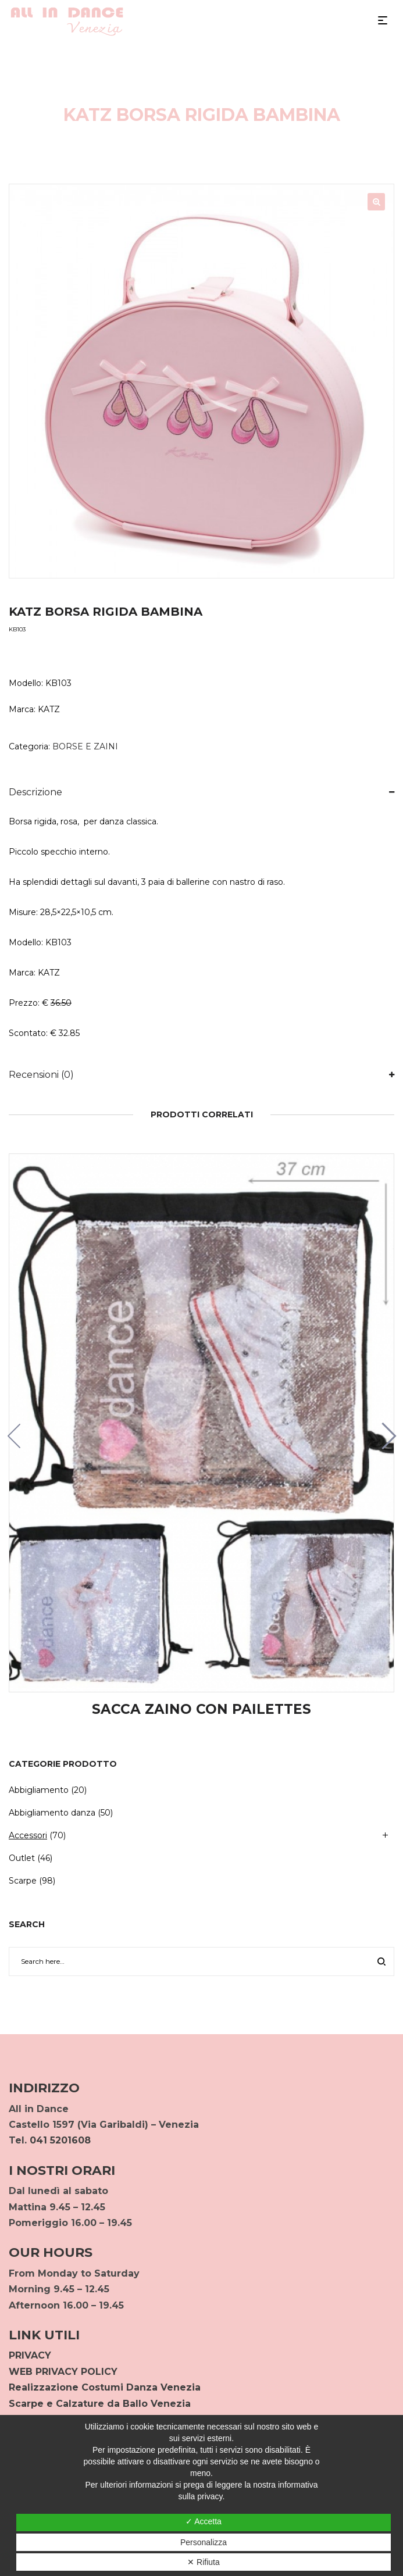  I want to click on Scarpe, so click(23, 1880).